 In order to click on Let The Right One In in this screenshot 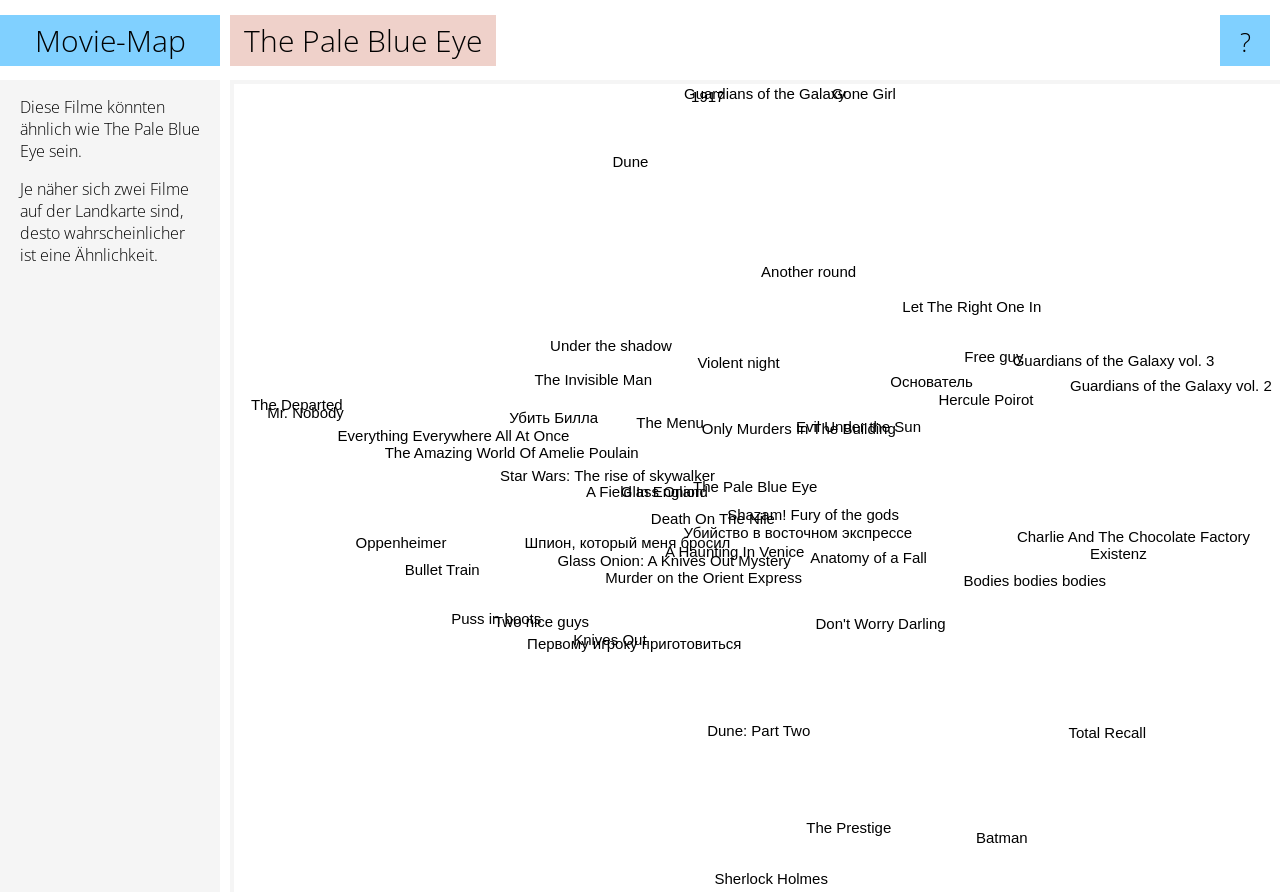, I will do `click(951, 320)`.